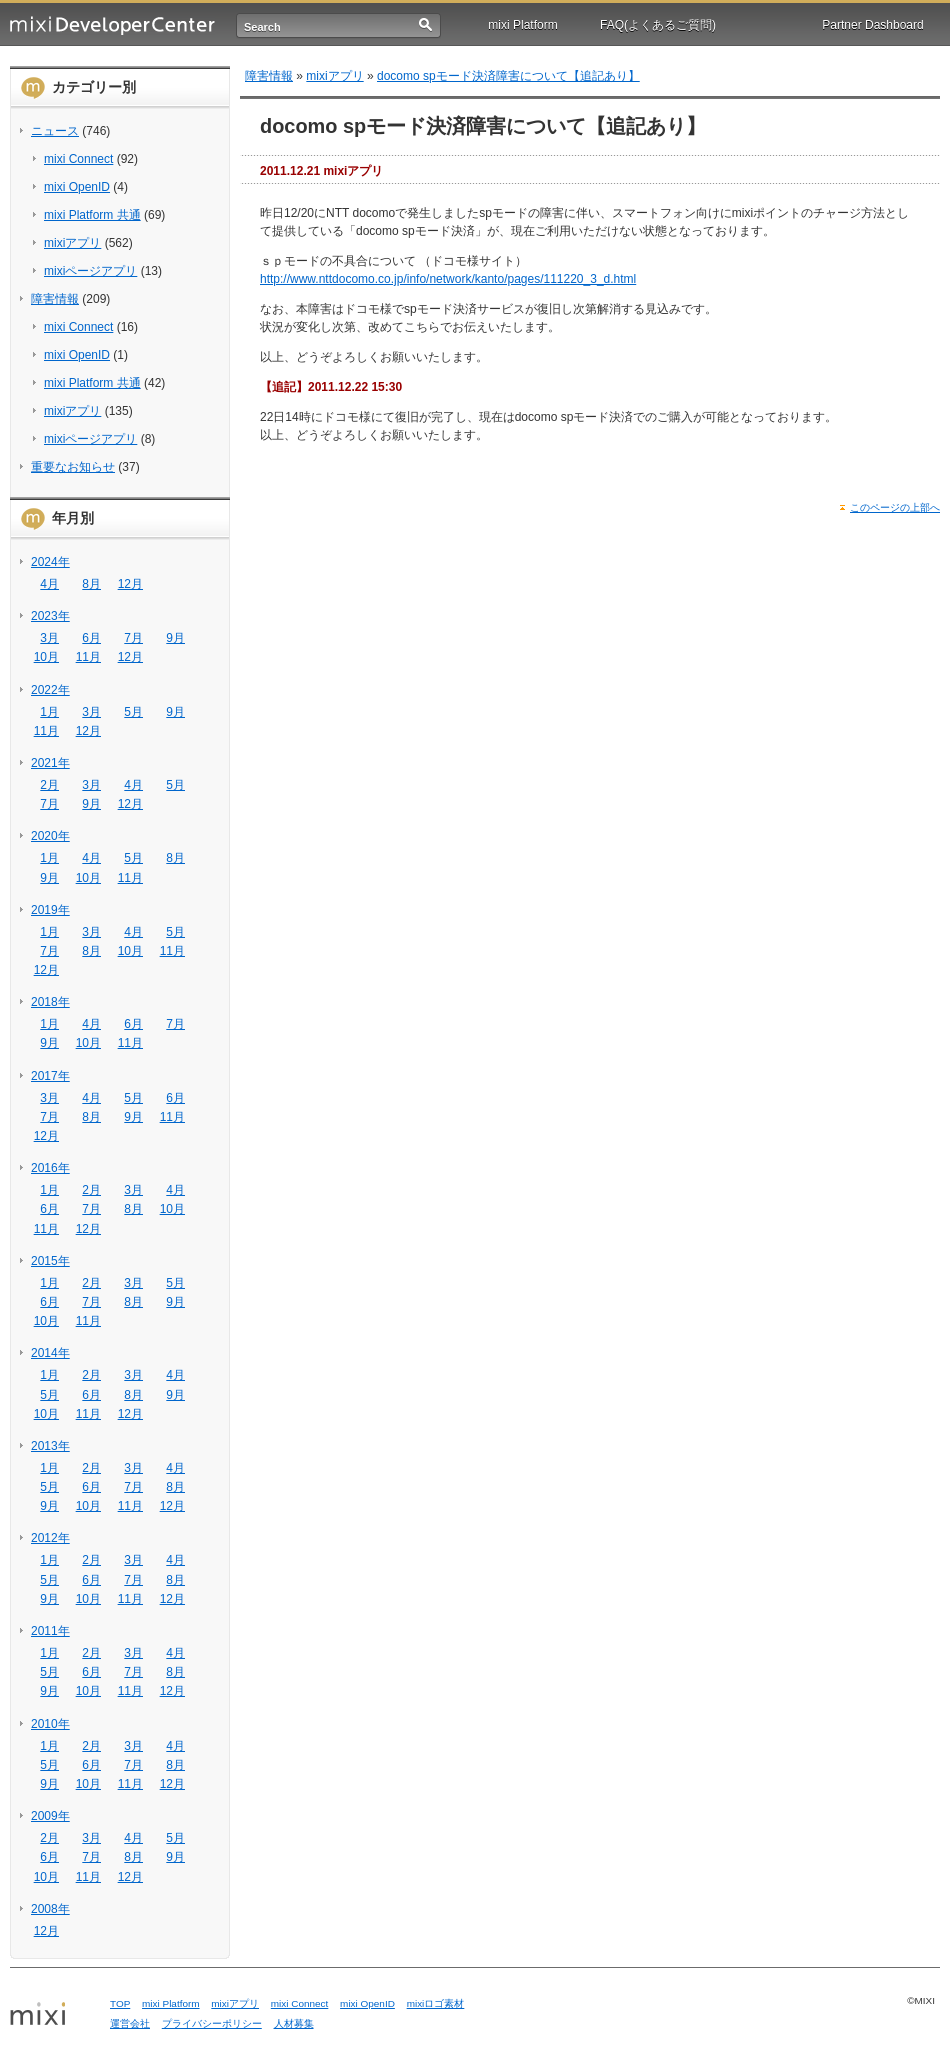  Describe the element at coordinates (294, 2023) in the screenshot. I see `人材募集` at that location.